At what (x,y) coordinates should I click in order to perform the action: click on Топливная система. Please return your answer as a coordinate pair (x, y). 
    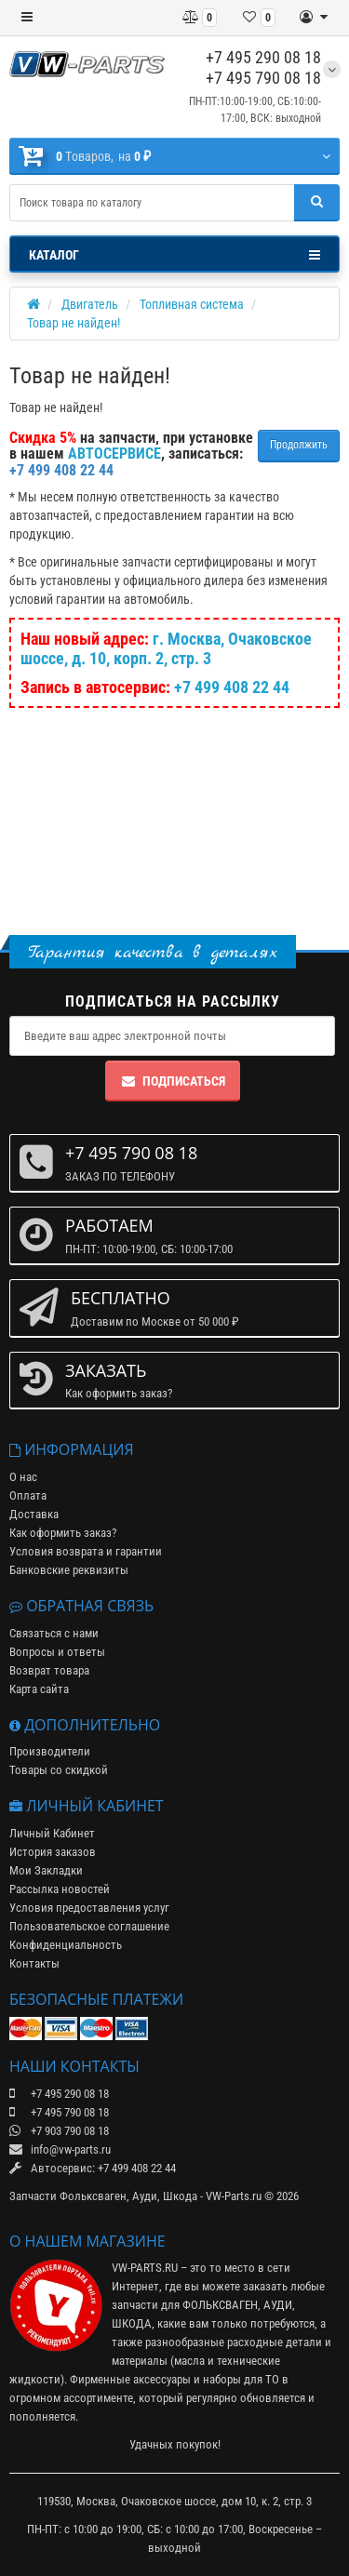
    Looking at the image, I should click on (192, 304).